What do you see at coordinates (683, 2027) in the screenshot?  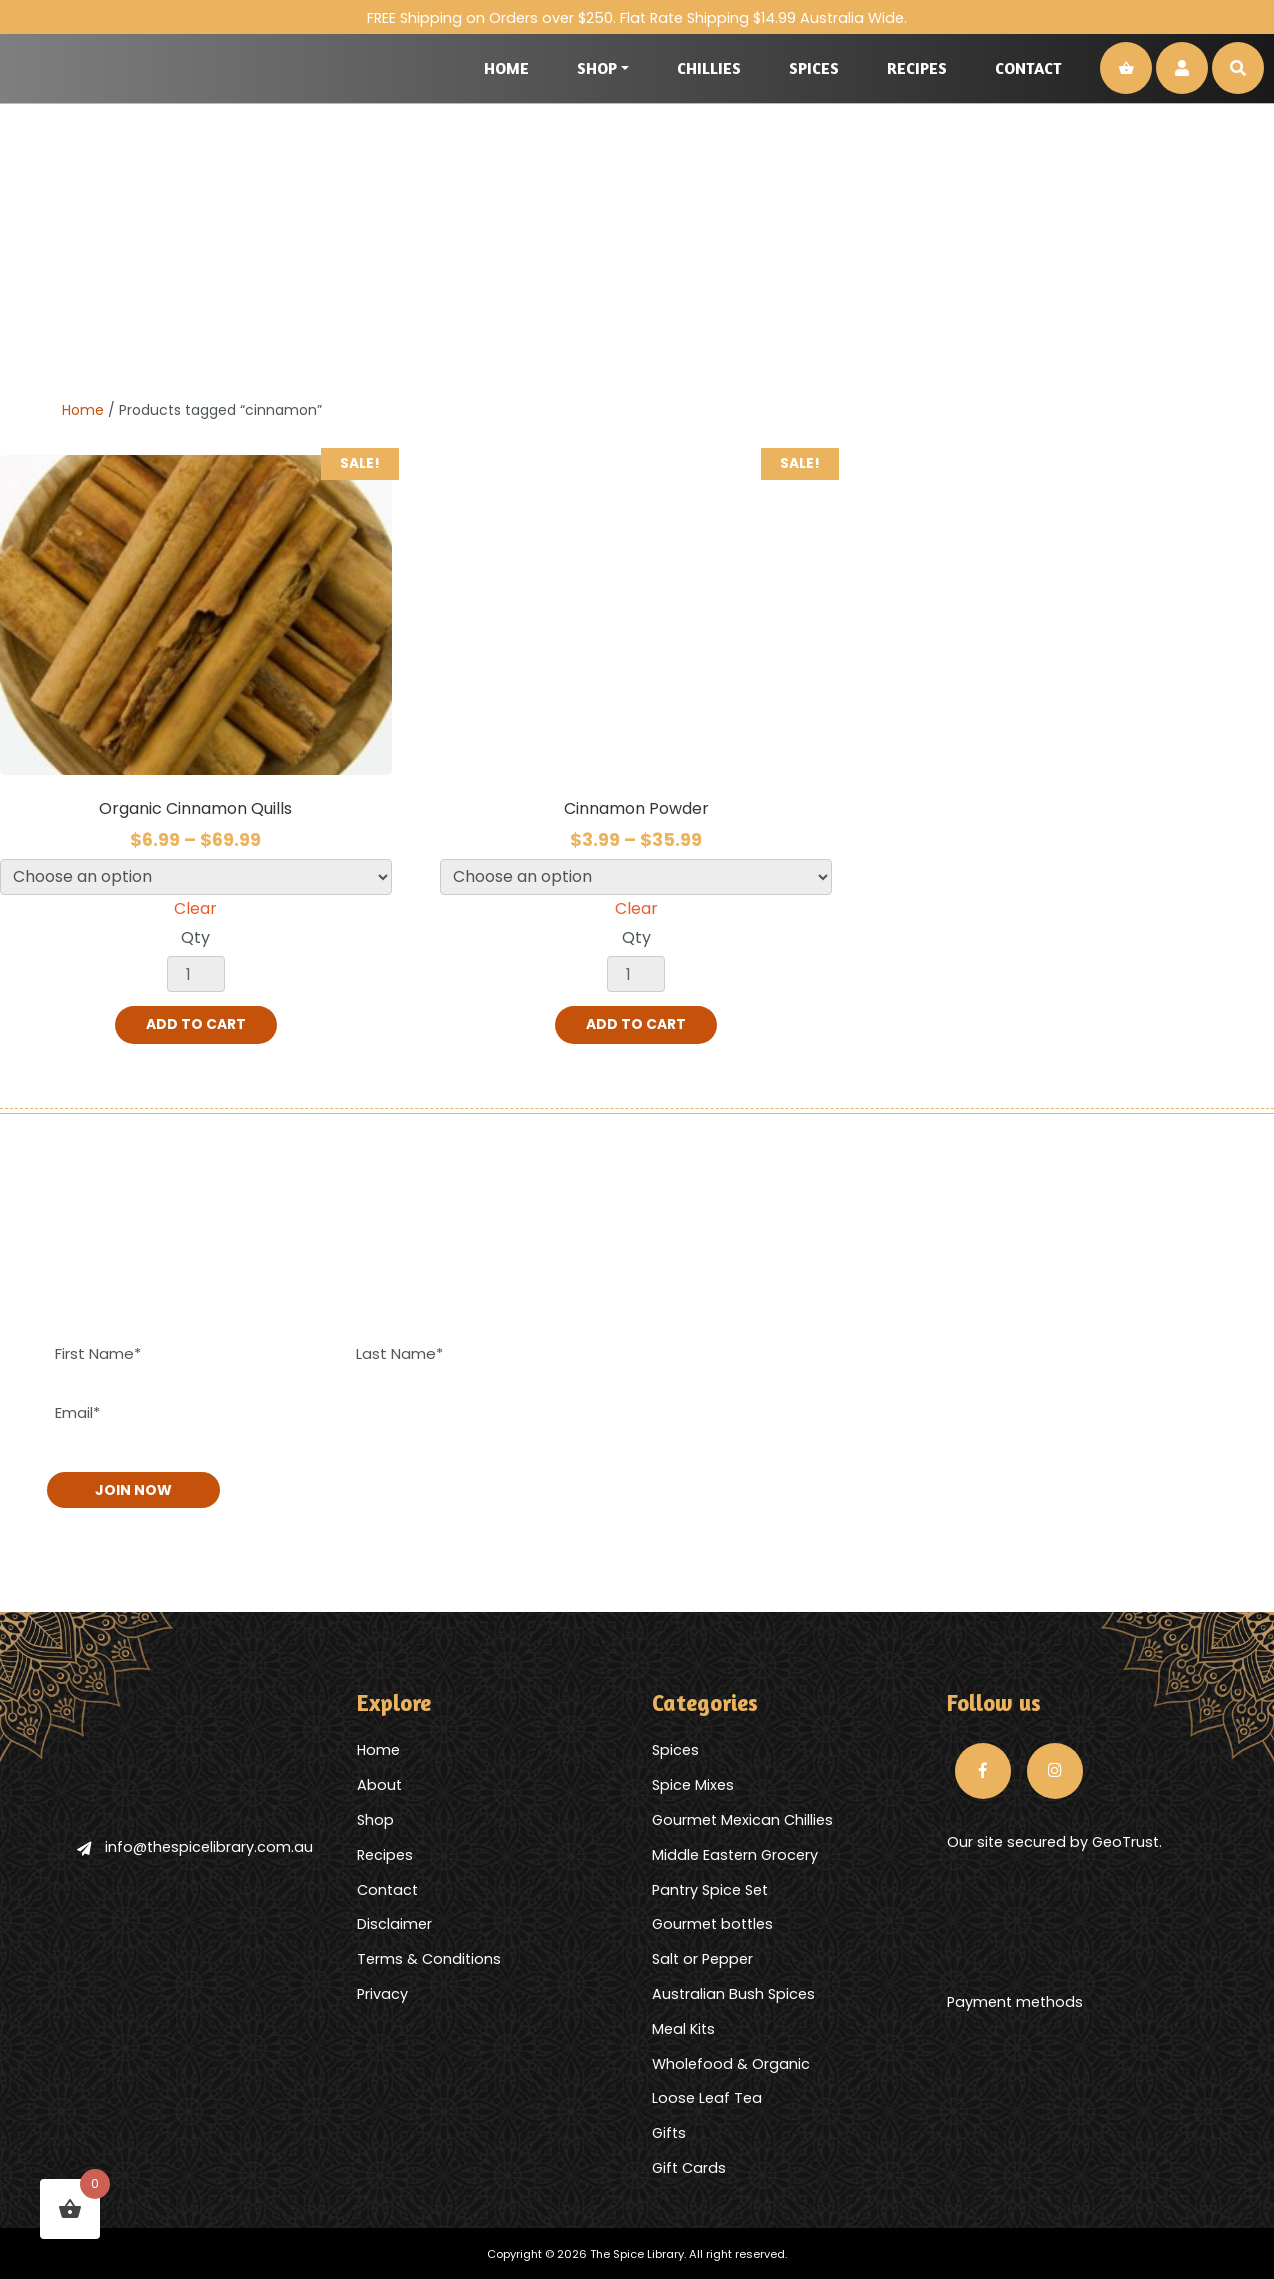 I see `Meal Kits` at bounding box center [683, 2027].